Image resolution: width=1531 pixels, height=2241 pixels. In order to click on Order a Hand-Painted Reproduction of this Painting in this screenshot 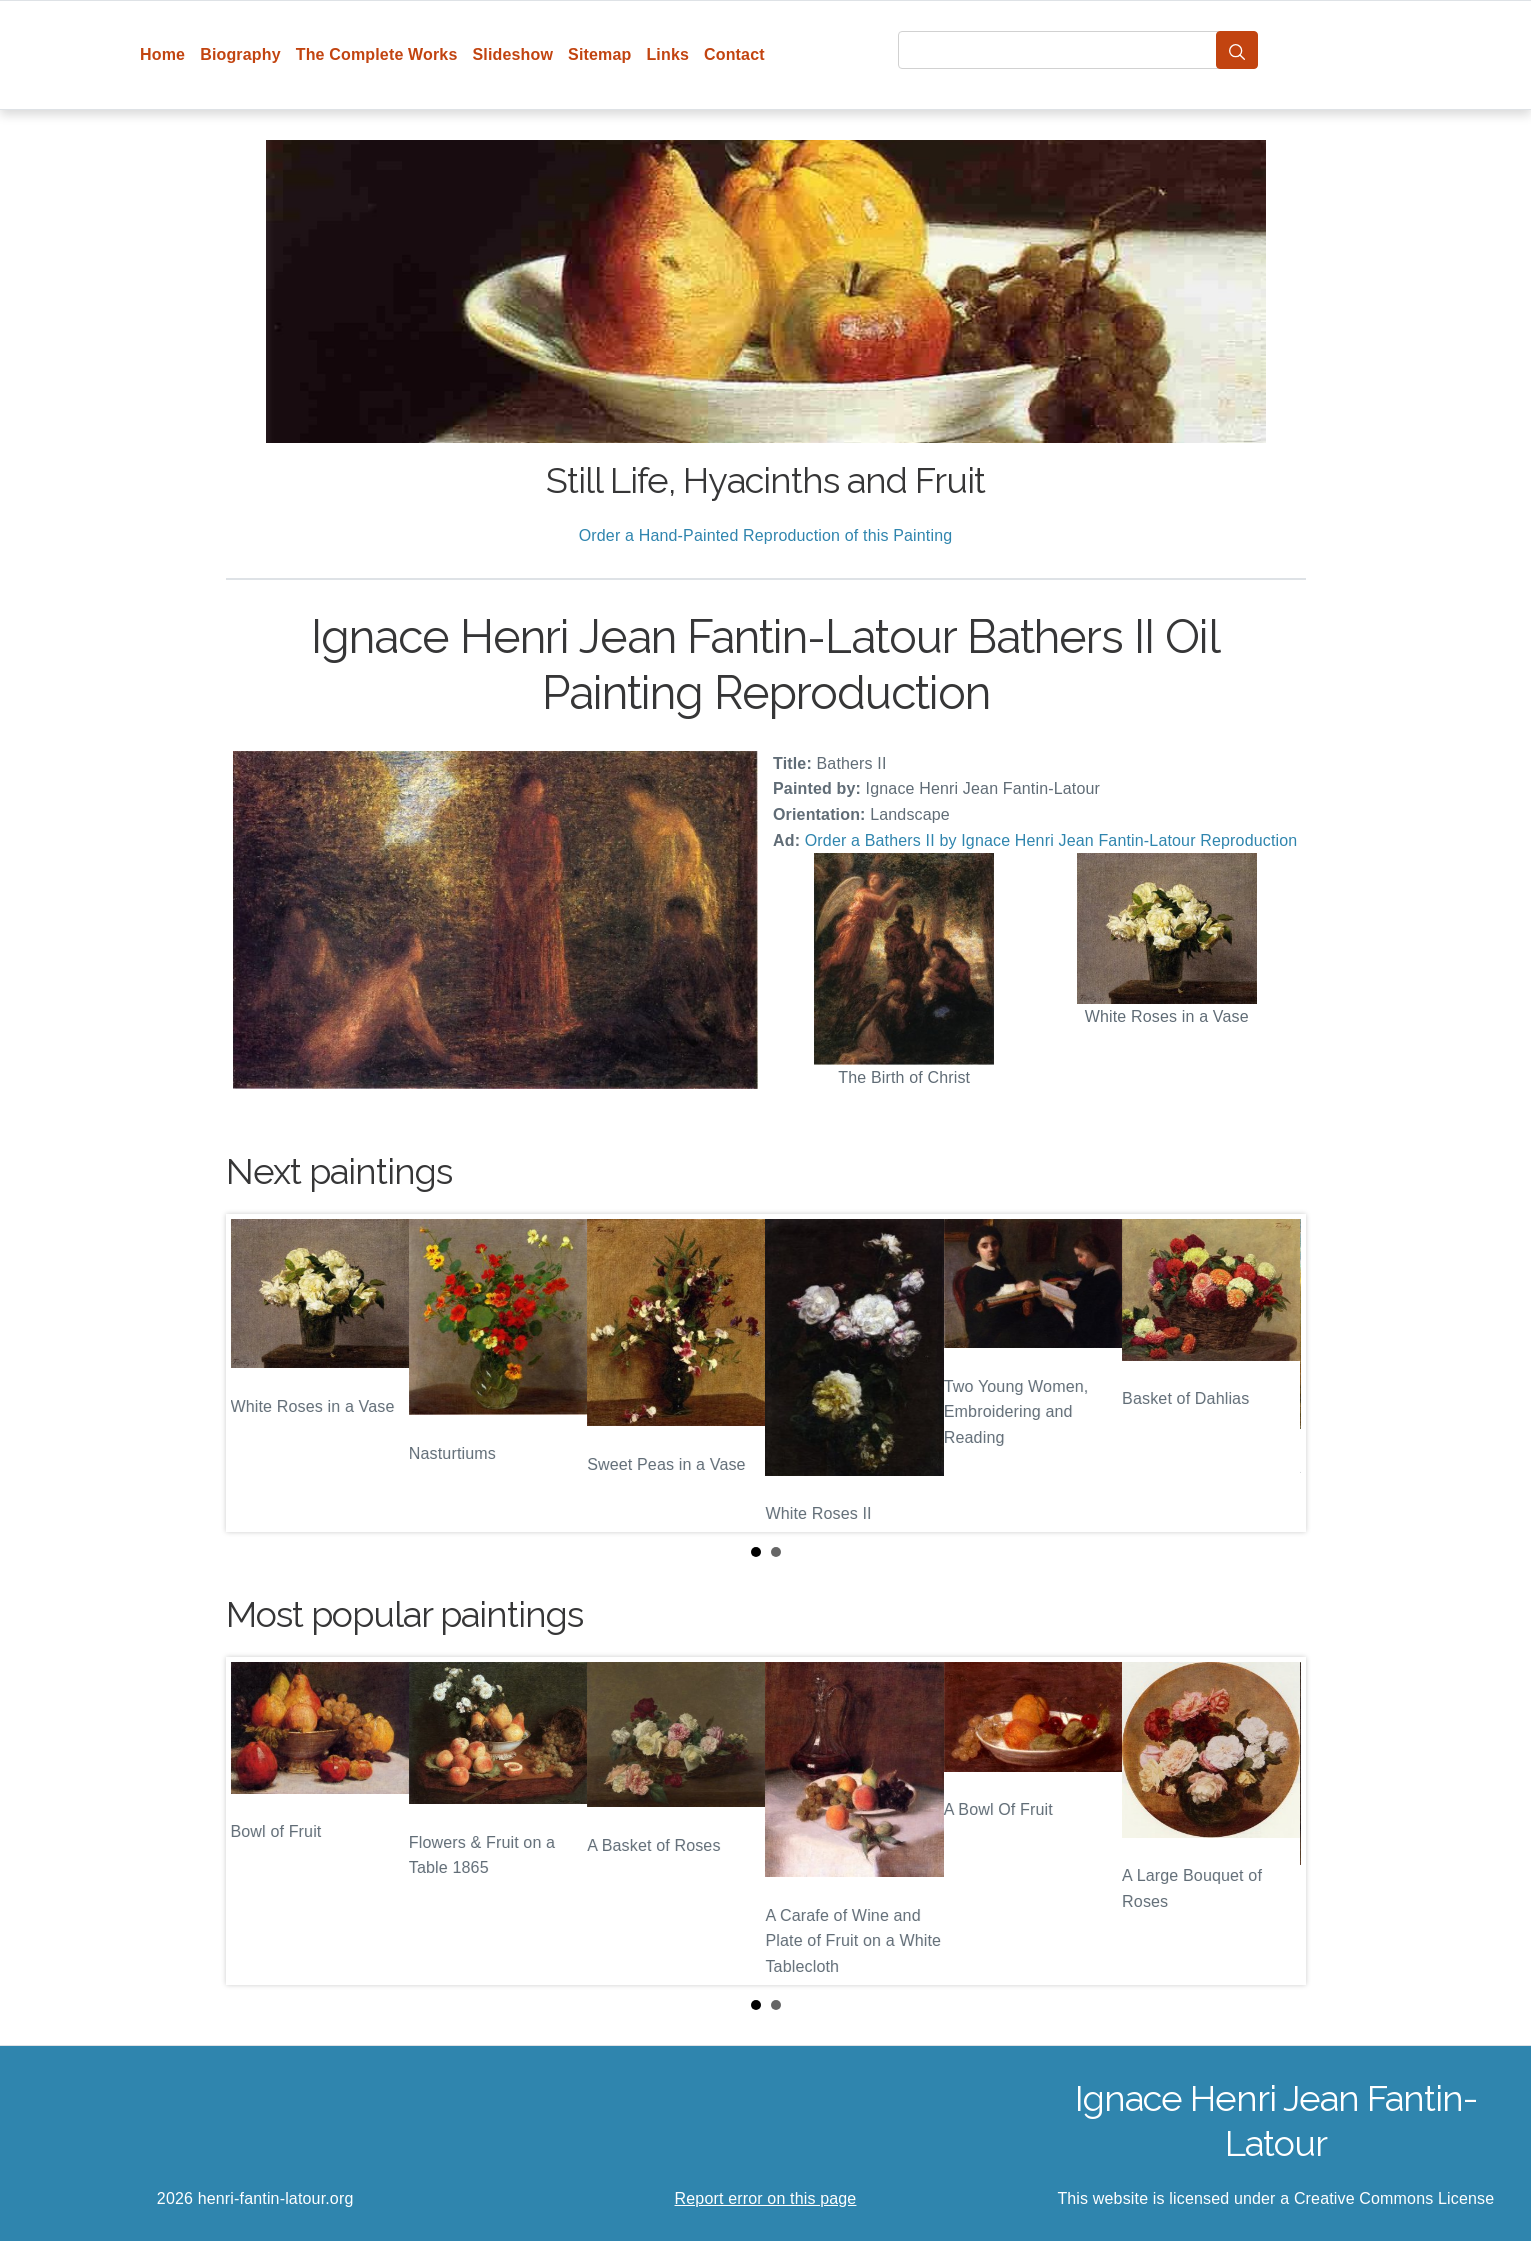, I will do `click(766, 535)`.